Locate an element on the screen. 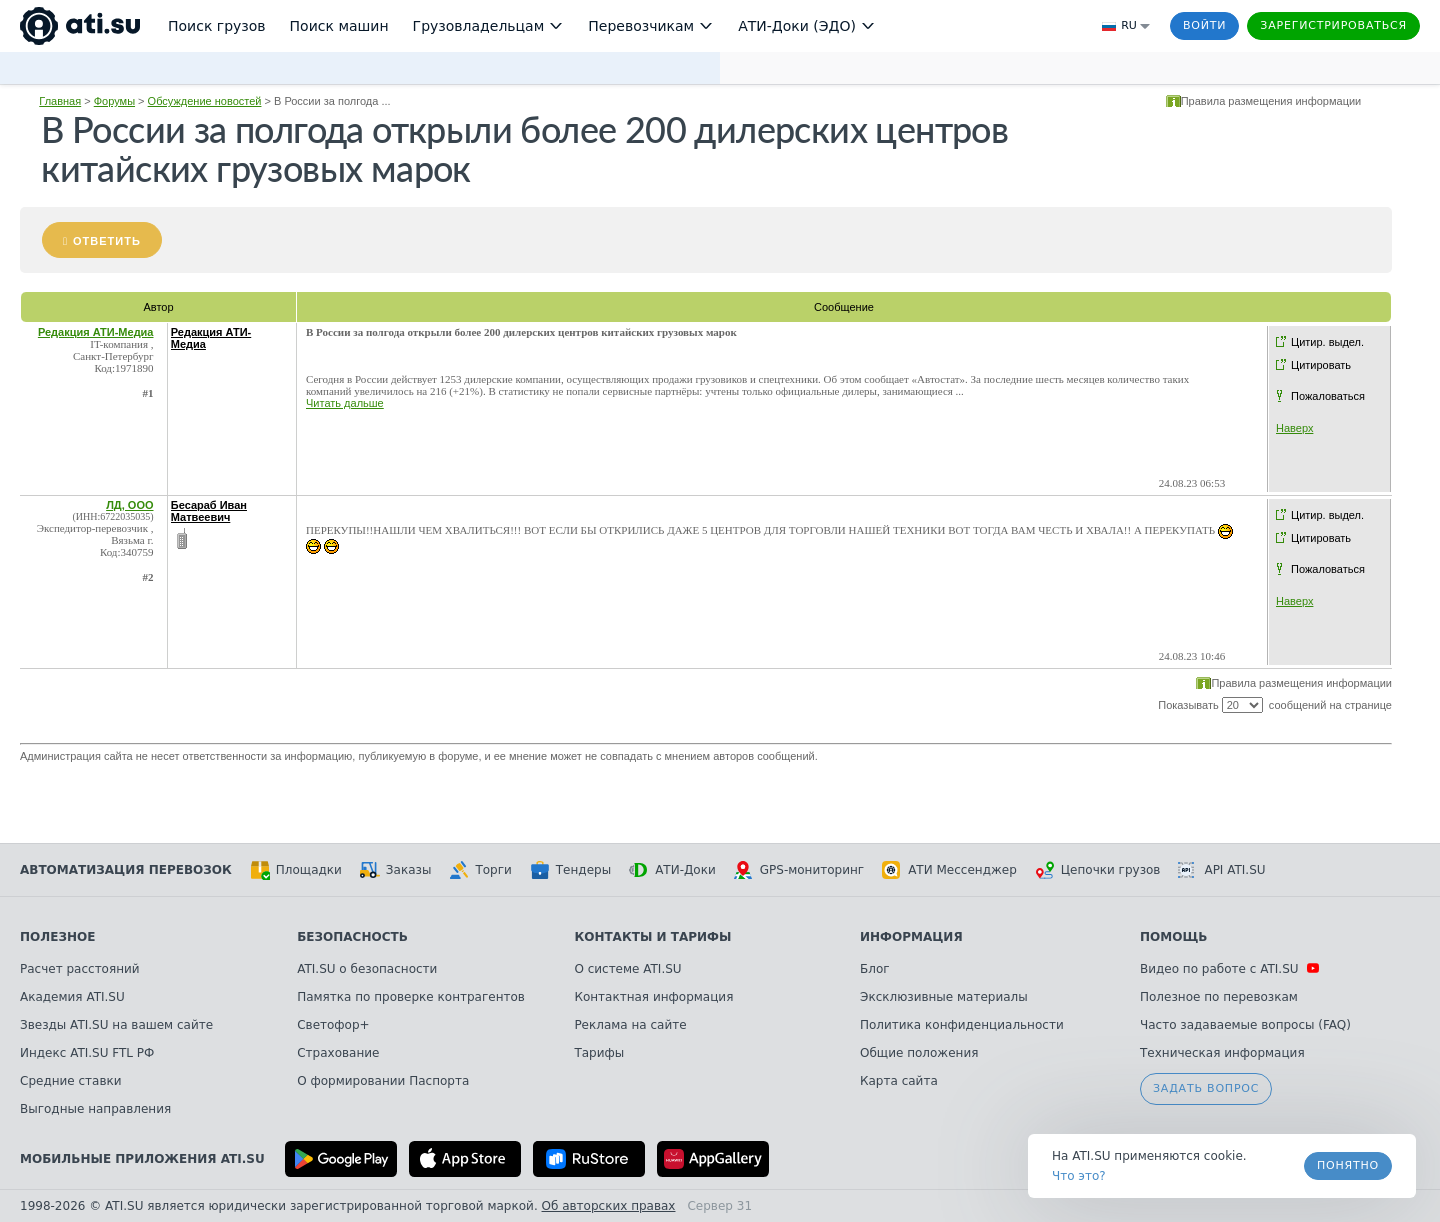 The width and height of the screenshot is (1440, 1222). Тендеры is located at coordinates (570, 870).